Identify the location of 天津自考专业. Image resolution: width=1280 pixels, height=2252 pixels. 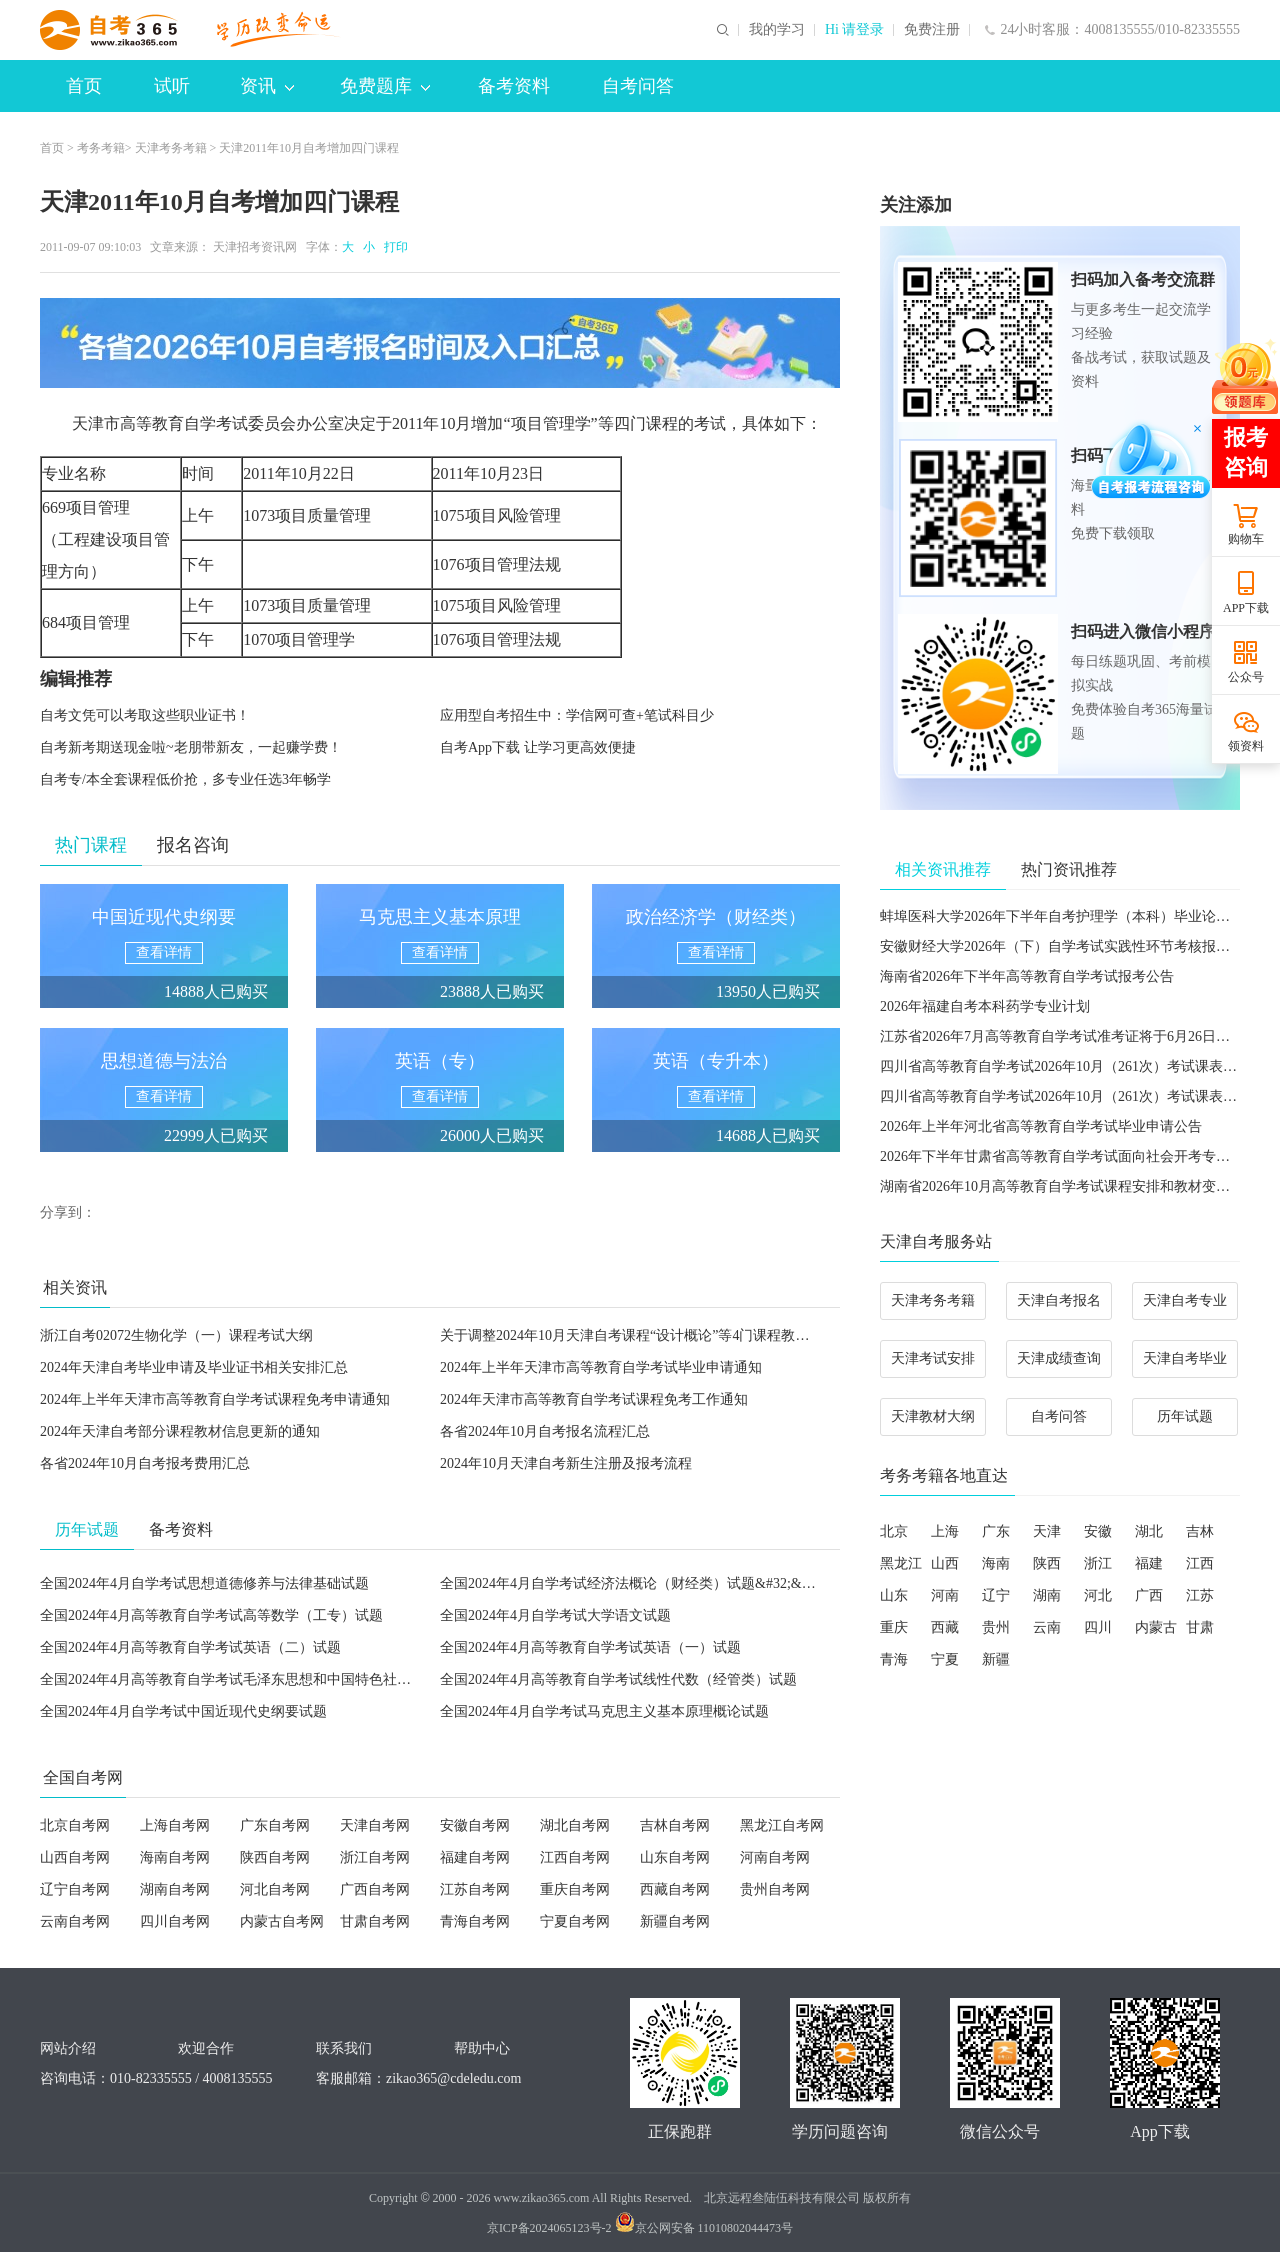
(1185, 1300).